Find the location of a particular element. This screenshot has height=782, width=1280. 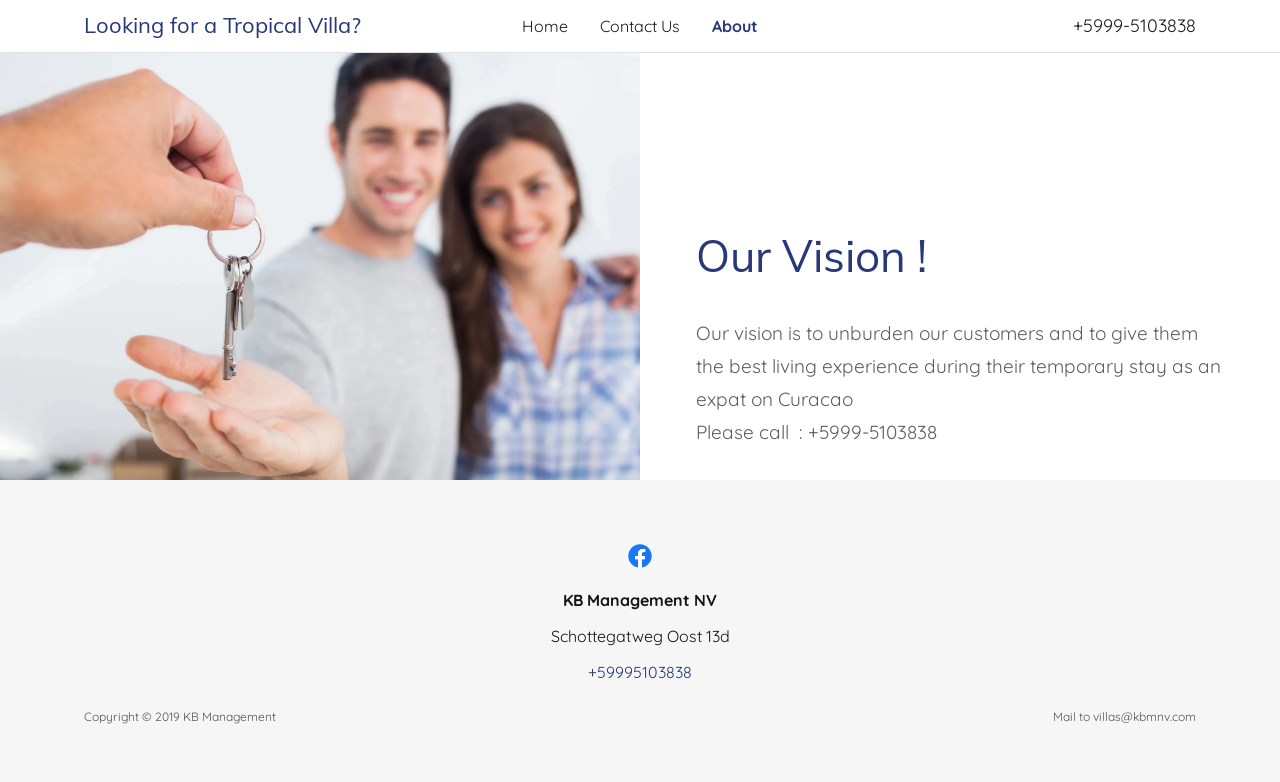

+59995103838 [link] is located at coordinates (640, 672).